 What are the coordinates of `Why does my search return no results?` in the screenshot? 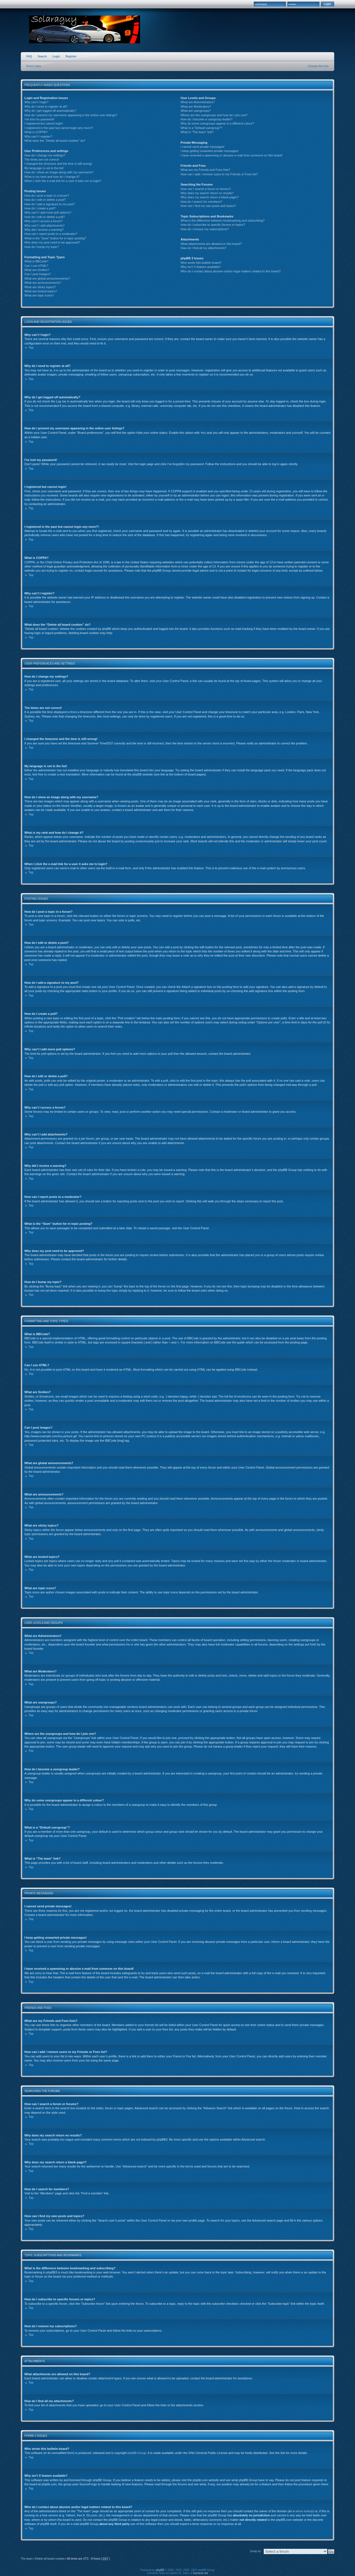 It's located at (207, 193).